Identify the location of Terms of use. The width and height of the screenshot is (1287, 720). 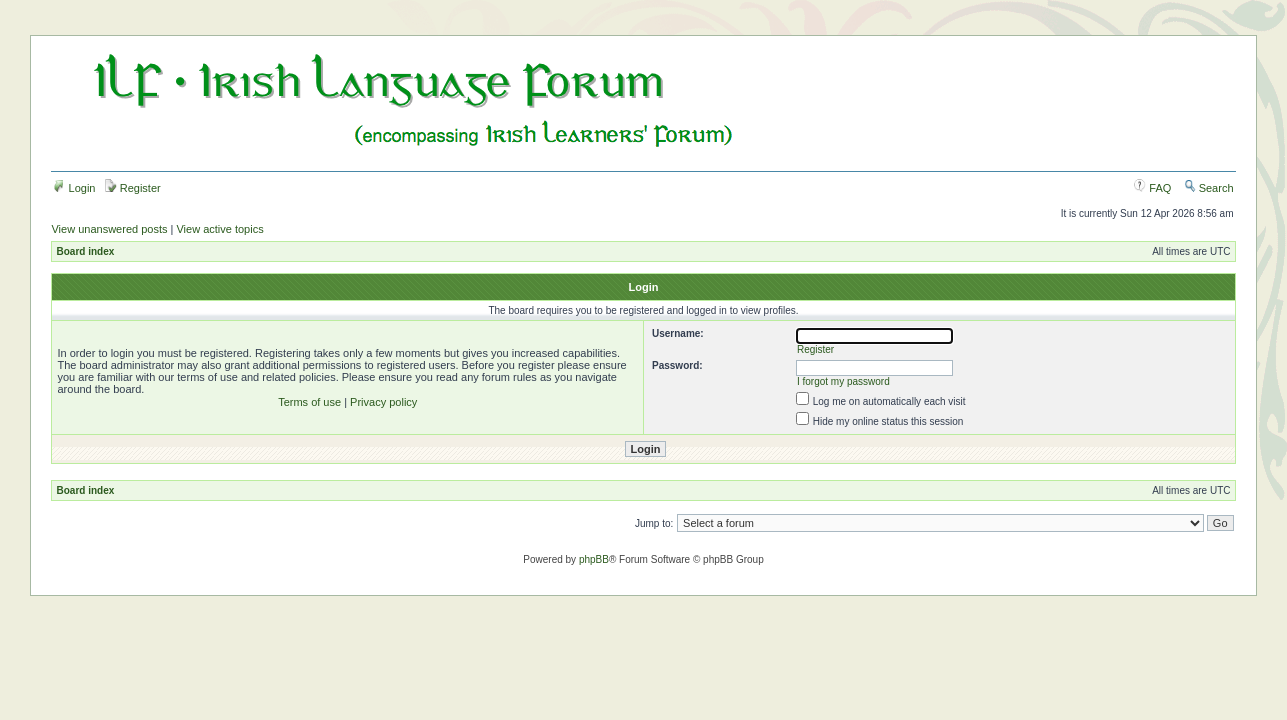
(309, 402).